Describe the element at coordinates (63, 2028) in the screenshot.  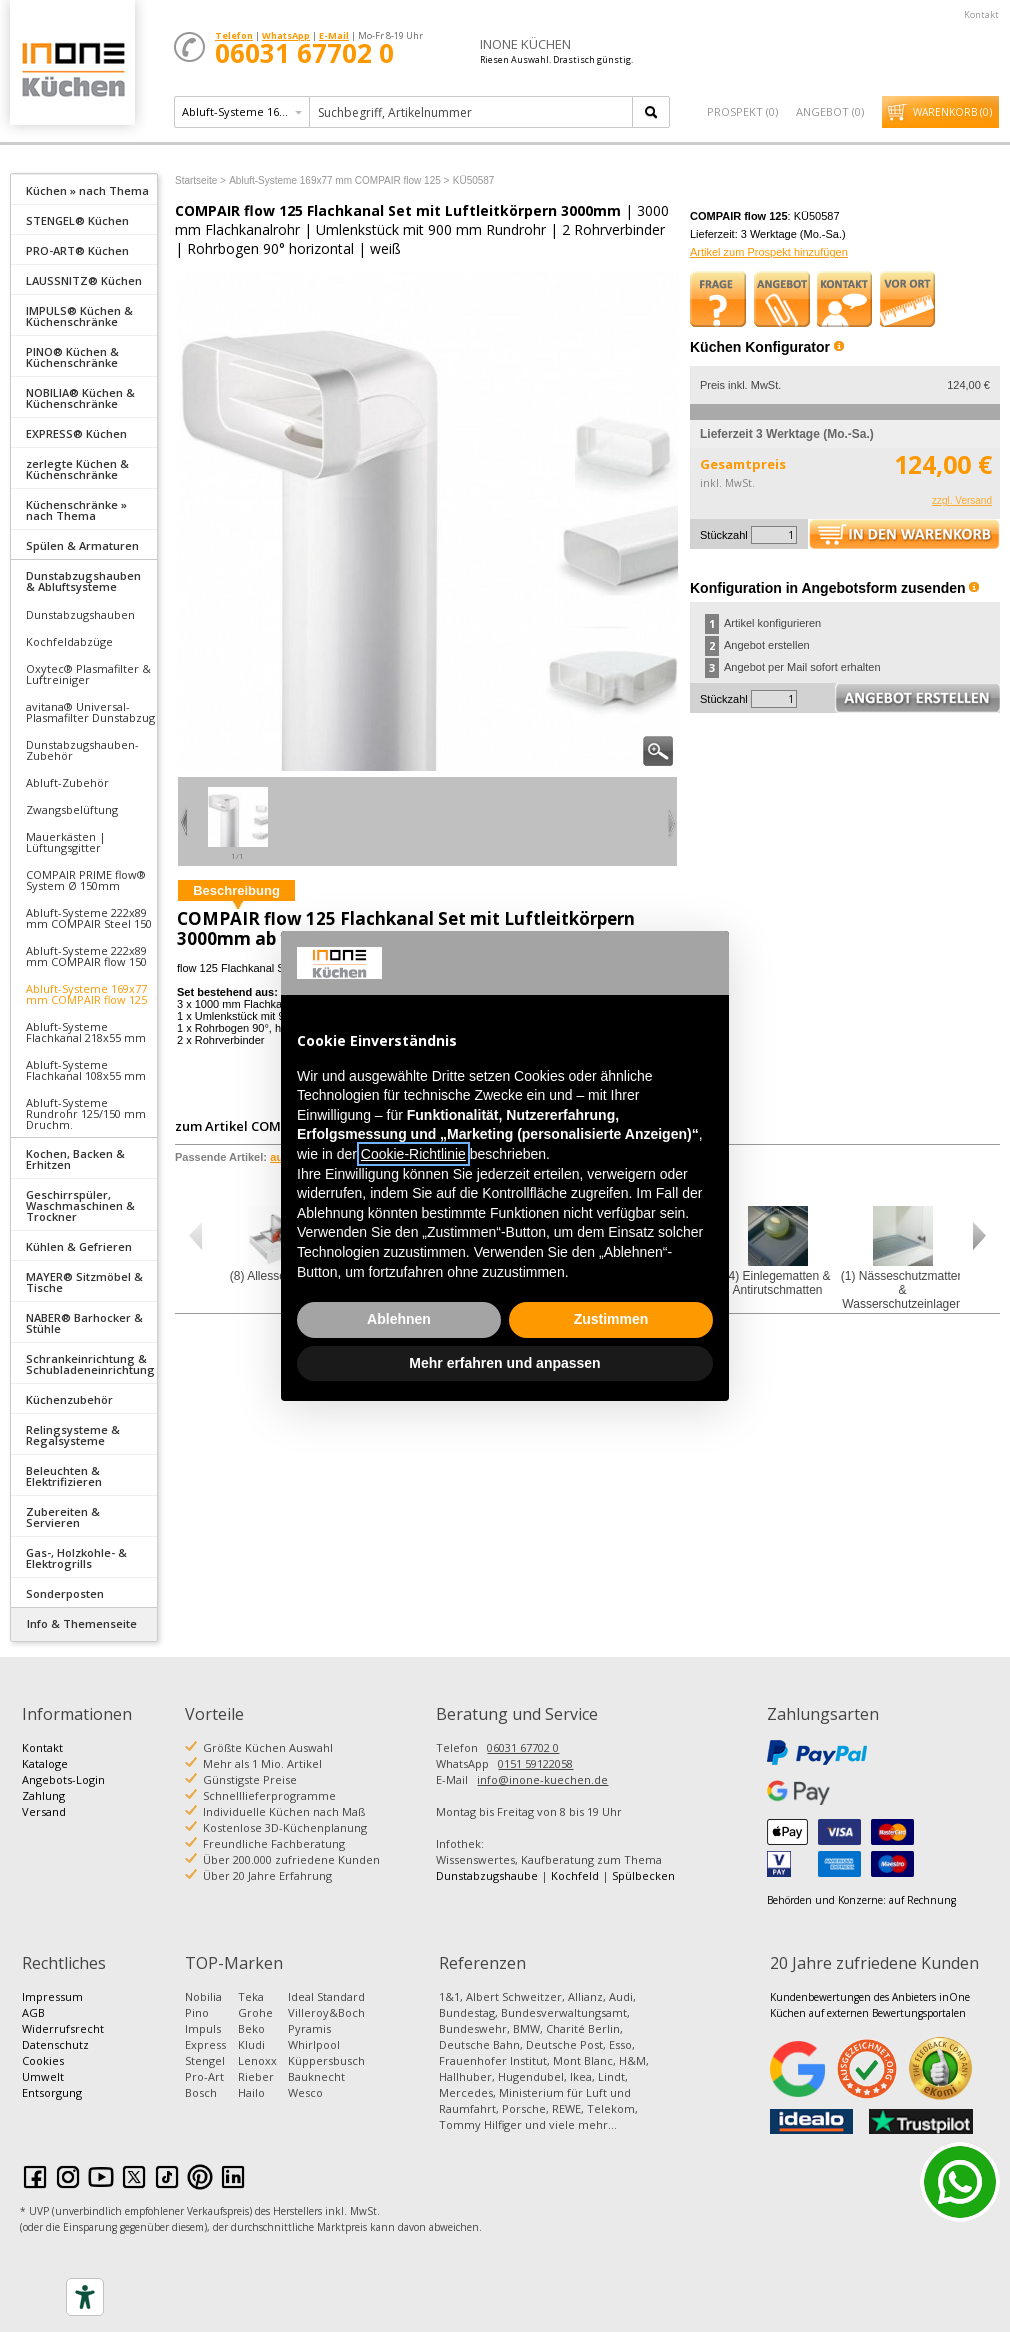
I see `Widerrufsrecht` at that location.